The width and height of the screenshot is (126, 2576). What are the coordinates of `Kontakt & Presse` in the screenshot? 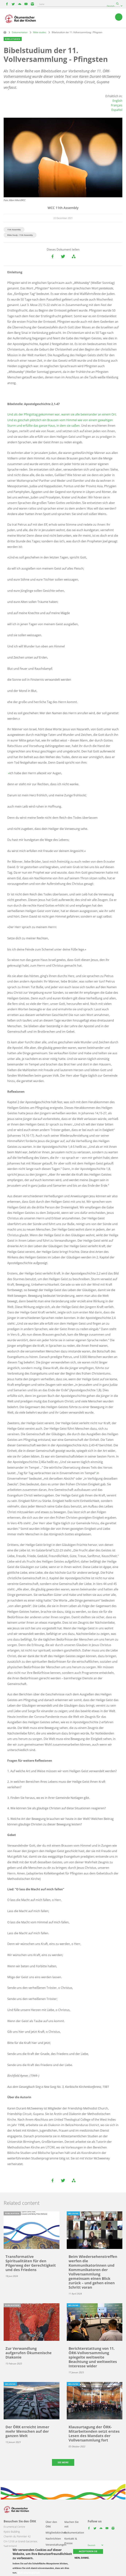 It's located at (70, 2541).